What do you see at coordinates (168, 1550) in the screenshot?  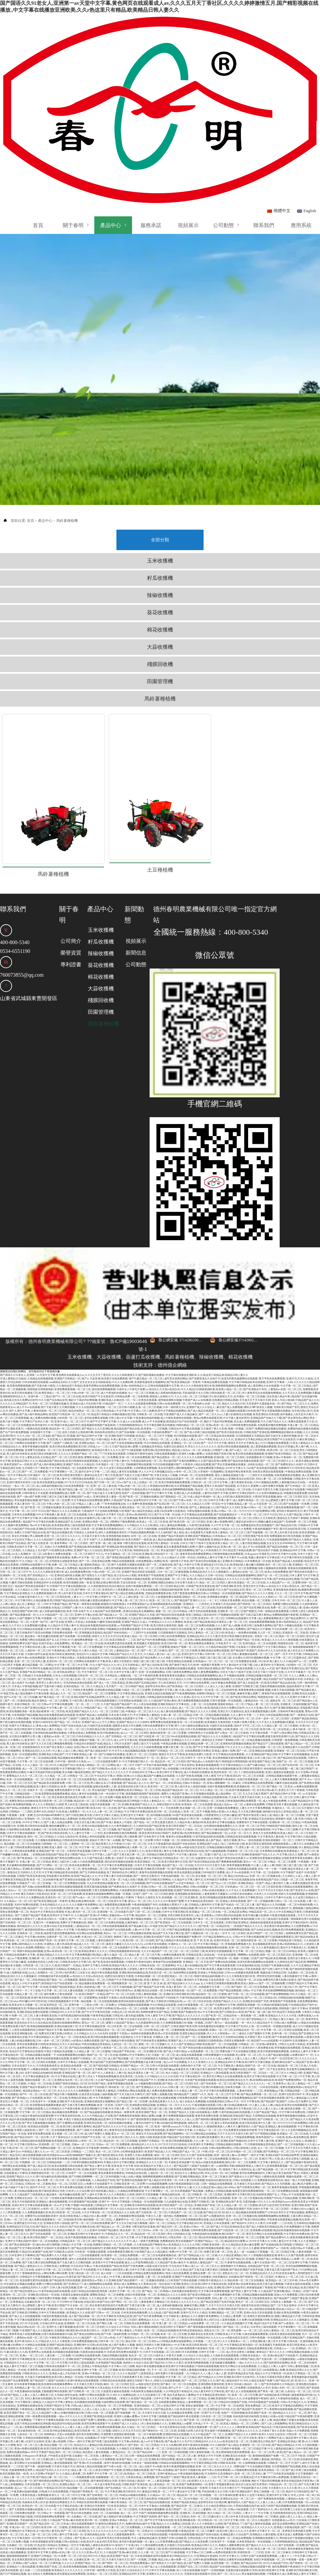 I see `久妖视频免费在线观看` at bounding box center [168, 1550].